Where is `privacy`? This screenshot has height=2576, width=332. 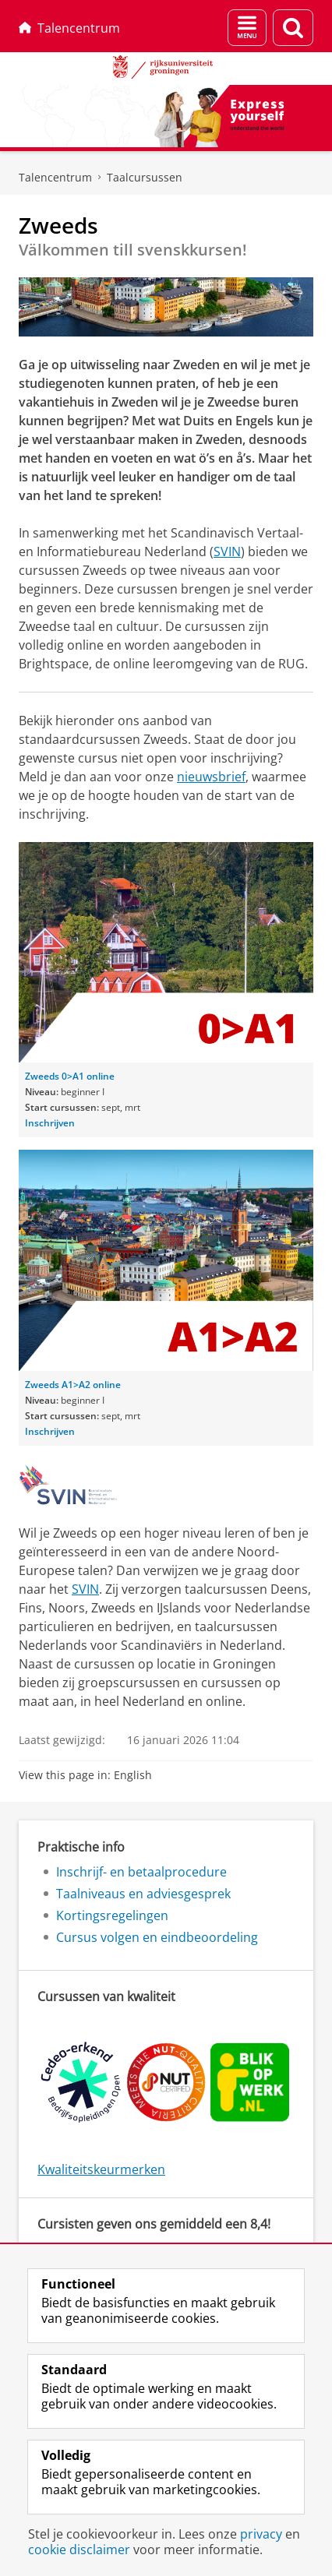
privacy is located at coordinates (261, 2534).